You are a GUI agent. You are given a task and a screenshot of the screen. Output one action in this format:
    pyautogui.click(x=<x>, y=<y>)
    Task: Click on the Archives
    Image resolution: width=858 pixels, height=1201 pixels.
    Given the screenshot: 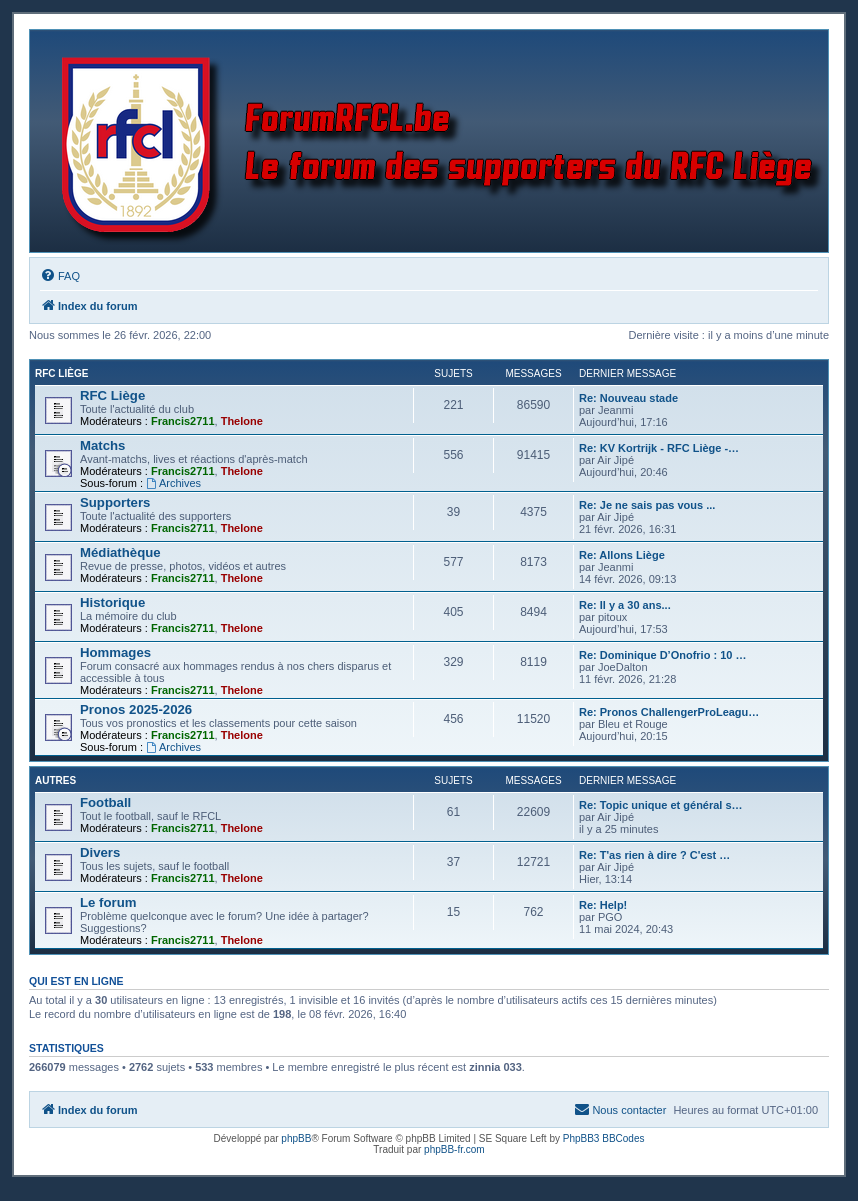 What is the action you would take?
    pyautogui.click(x=173, y=483)
    